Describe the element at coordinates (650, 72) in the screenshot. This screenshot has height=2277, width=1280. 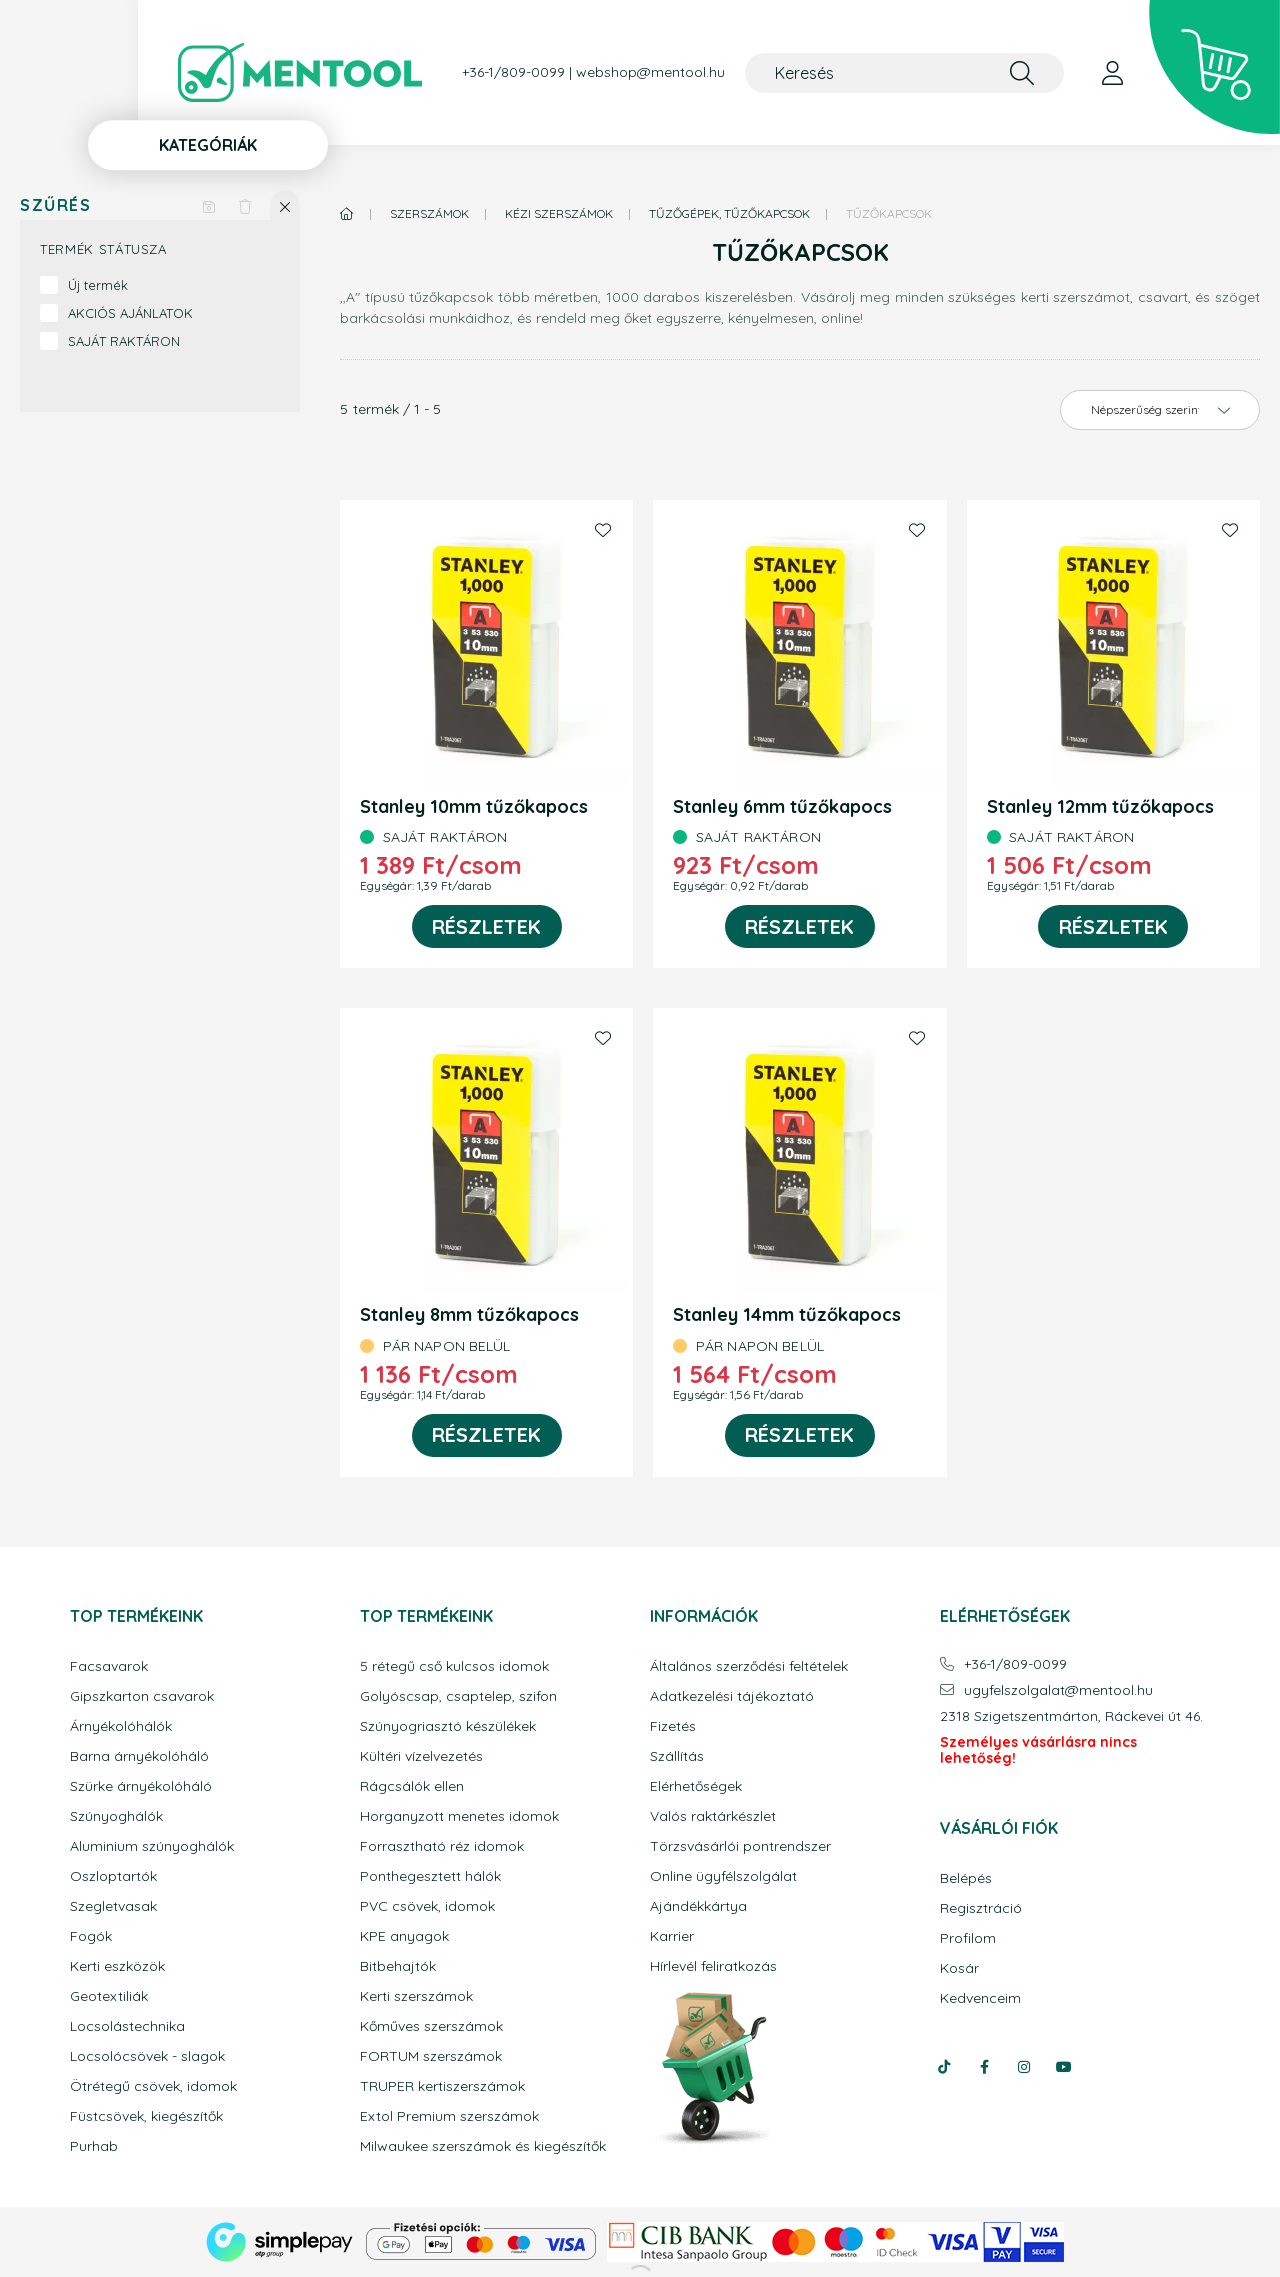
I see `webshop@mentool.hu` at that location.